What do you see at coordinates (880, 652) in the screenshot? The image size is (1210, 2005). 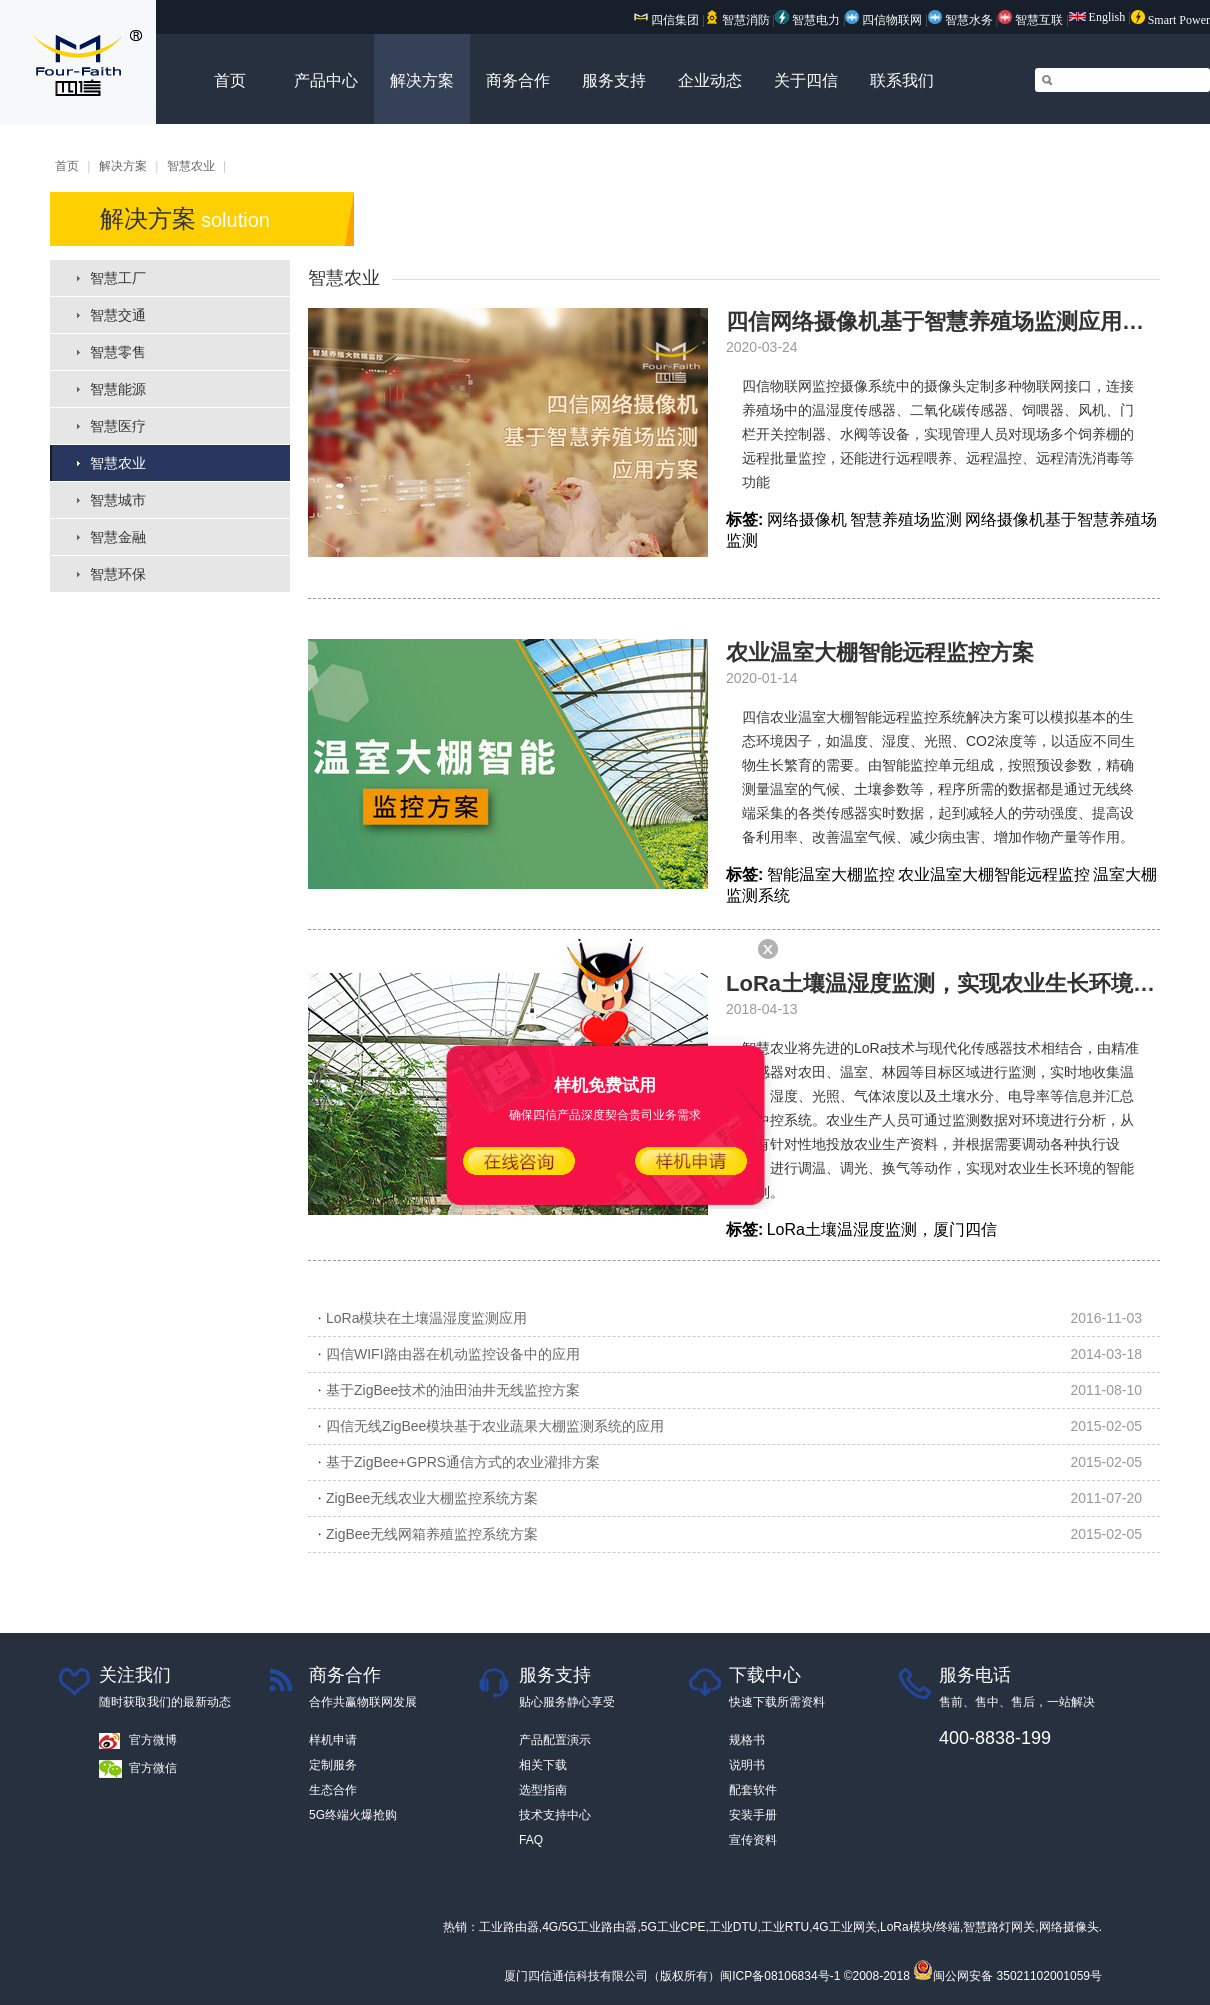 I see `农业温室大棚智能远程监控方案` at bounding box center [880, 652].